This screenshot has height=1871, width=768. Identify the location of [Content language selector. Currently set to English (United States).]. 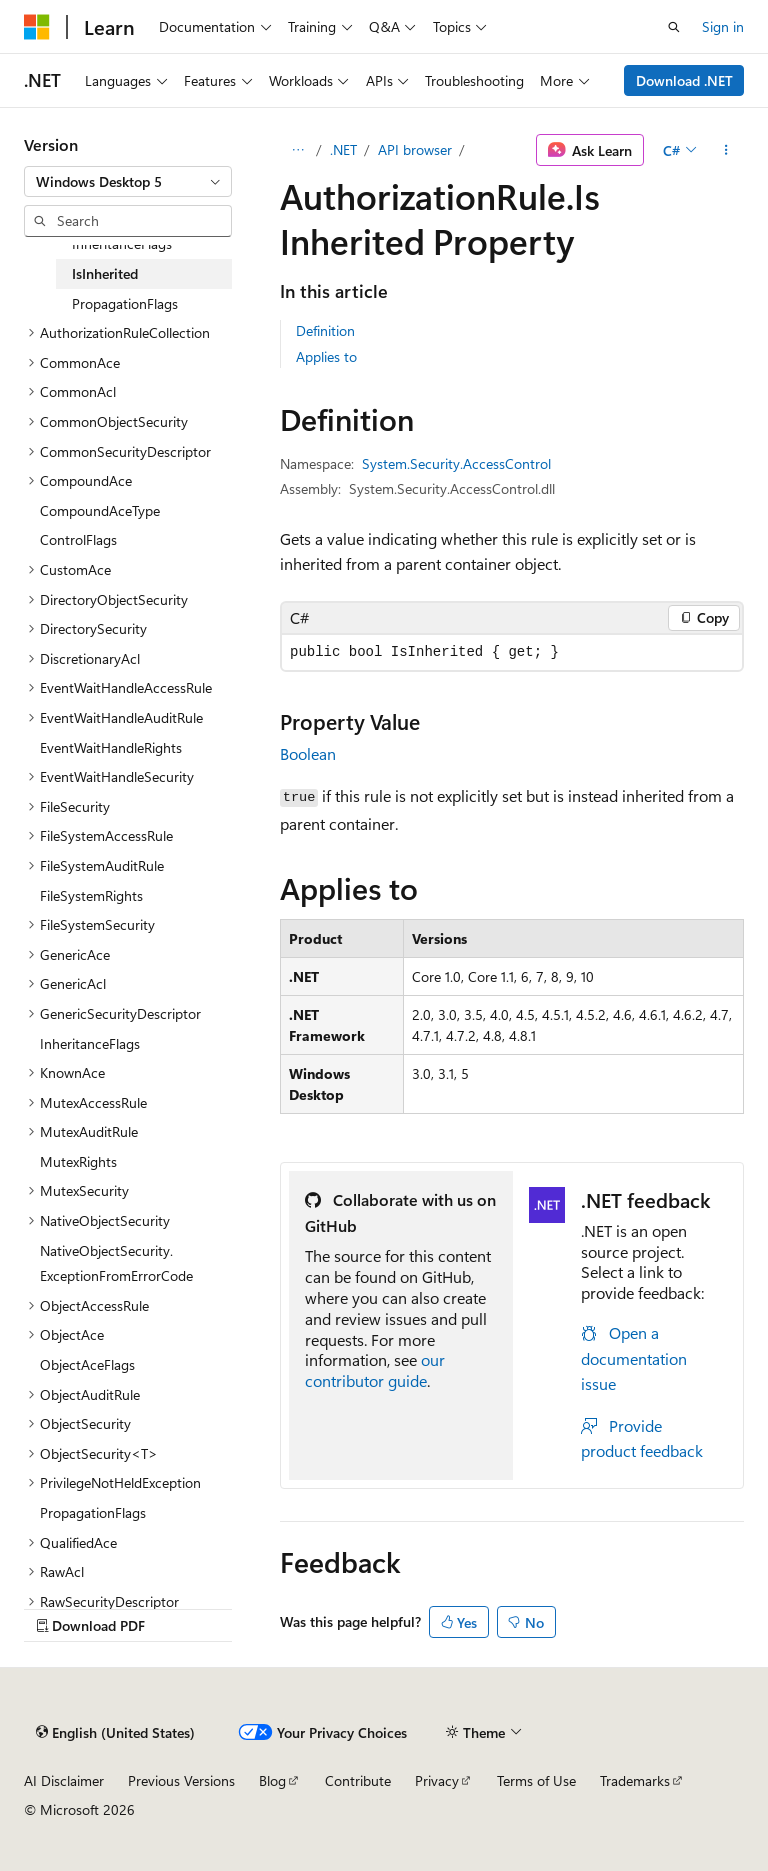
(115, 1732).